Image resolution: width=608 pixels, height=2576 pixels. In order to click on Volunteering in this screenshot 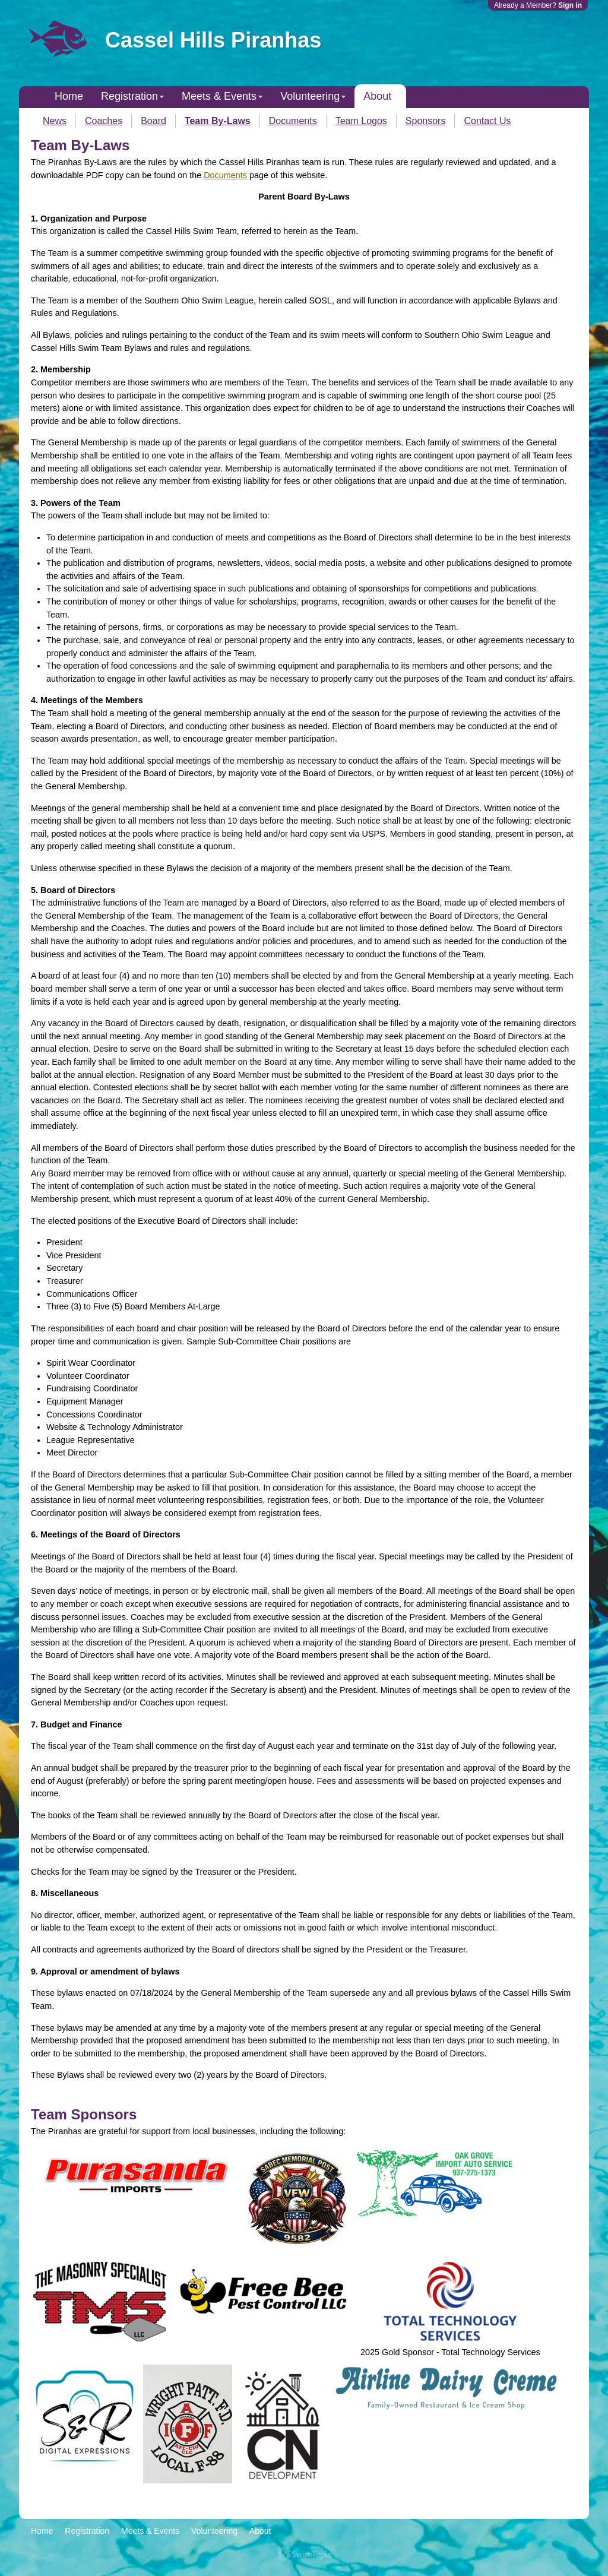, I will do `click(310, 96)`.